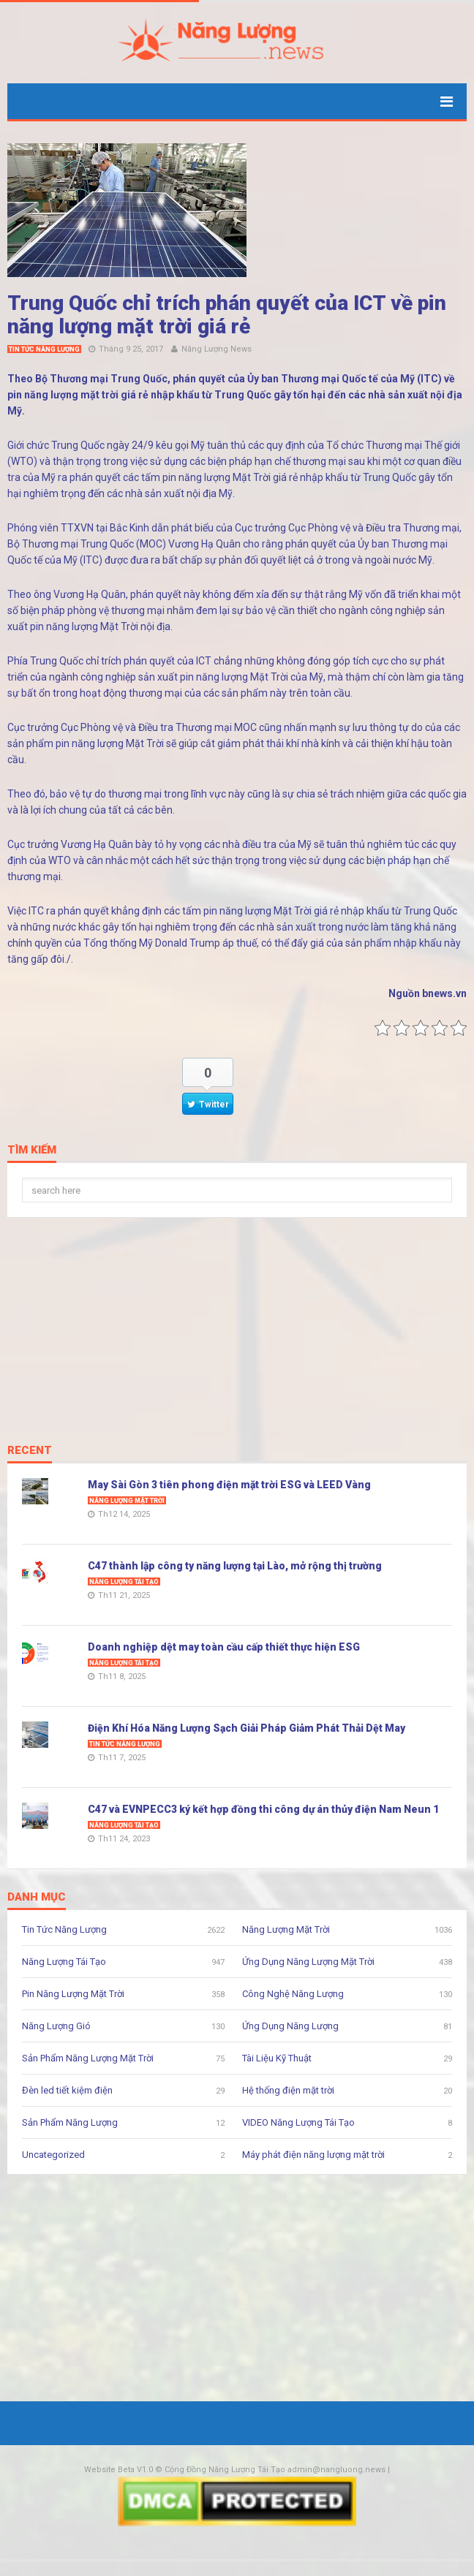  I want to click on Ứng Dụng Năng Lượng Mặt Trời, so click(308, 1961).